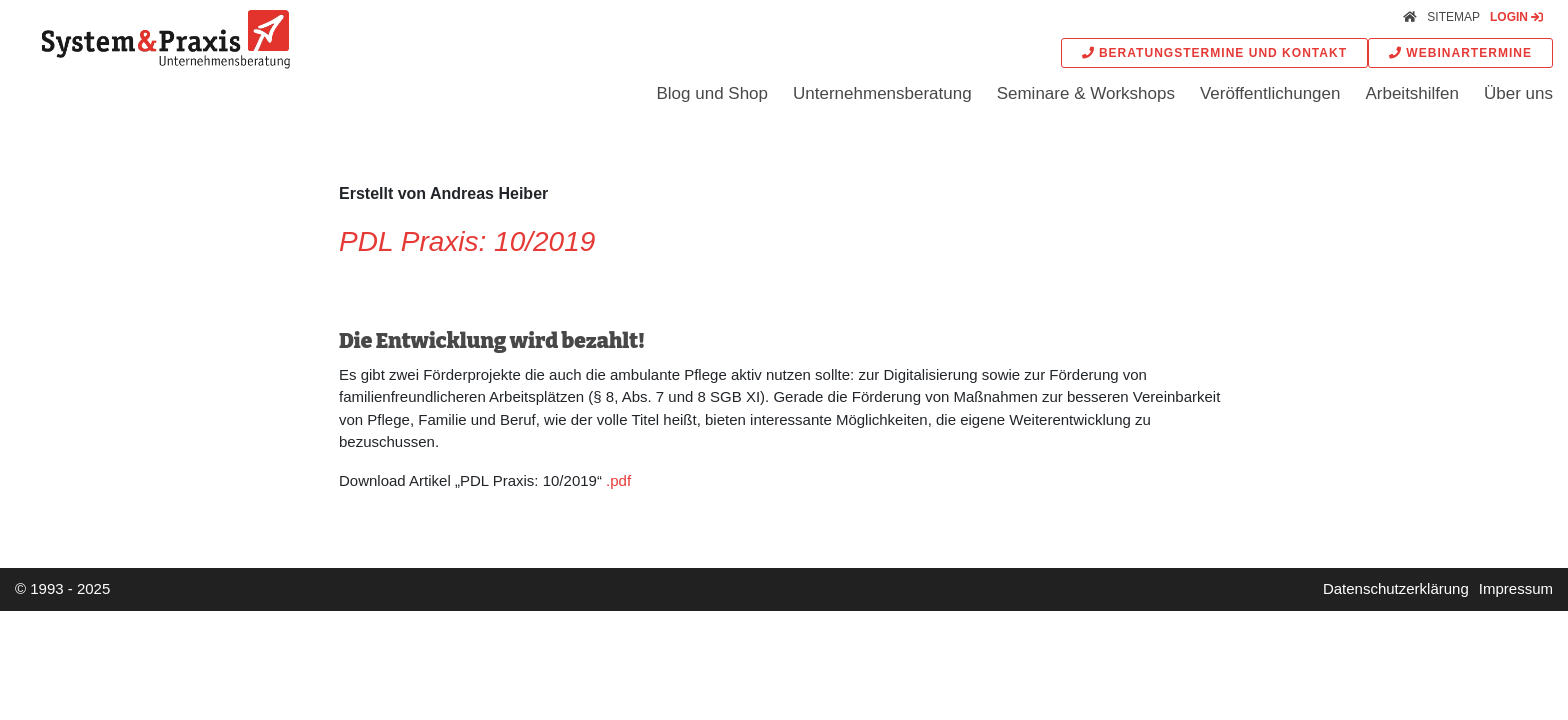 This screenshot has width=1568, height=720. Describe the element at coordinates (1518, 93) in the screenshot. I see `Über uns` at that location.